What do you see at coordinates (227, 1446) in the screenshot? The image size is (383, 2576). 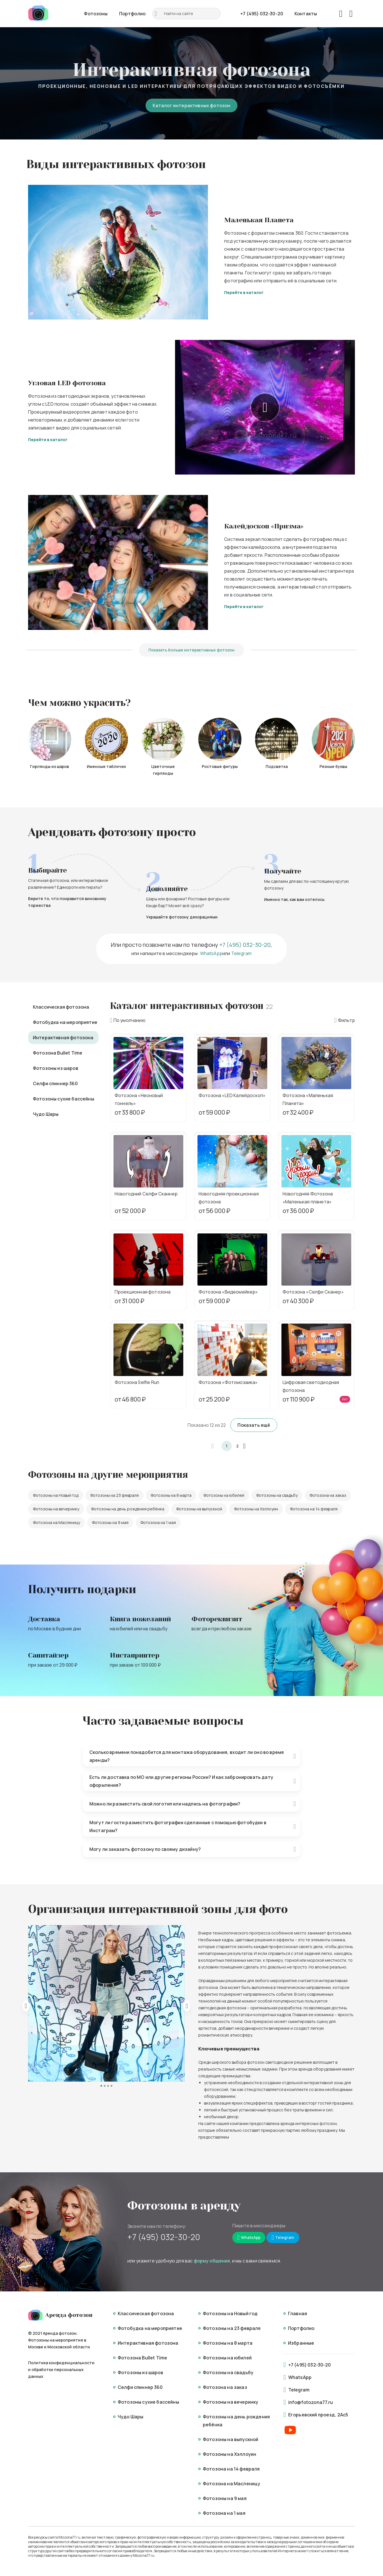 I see `1 [button]` at bounding box center [227, 1446].